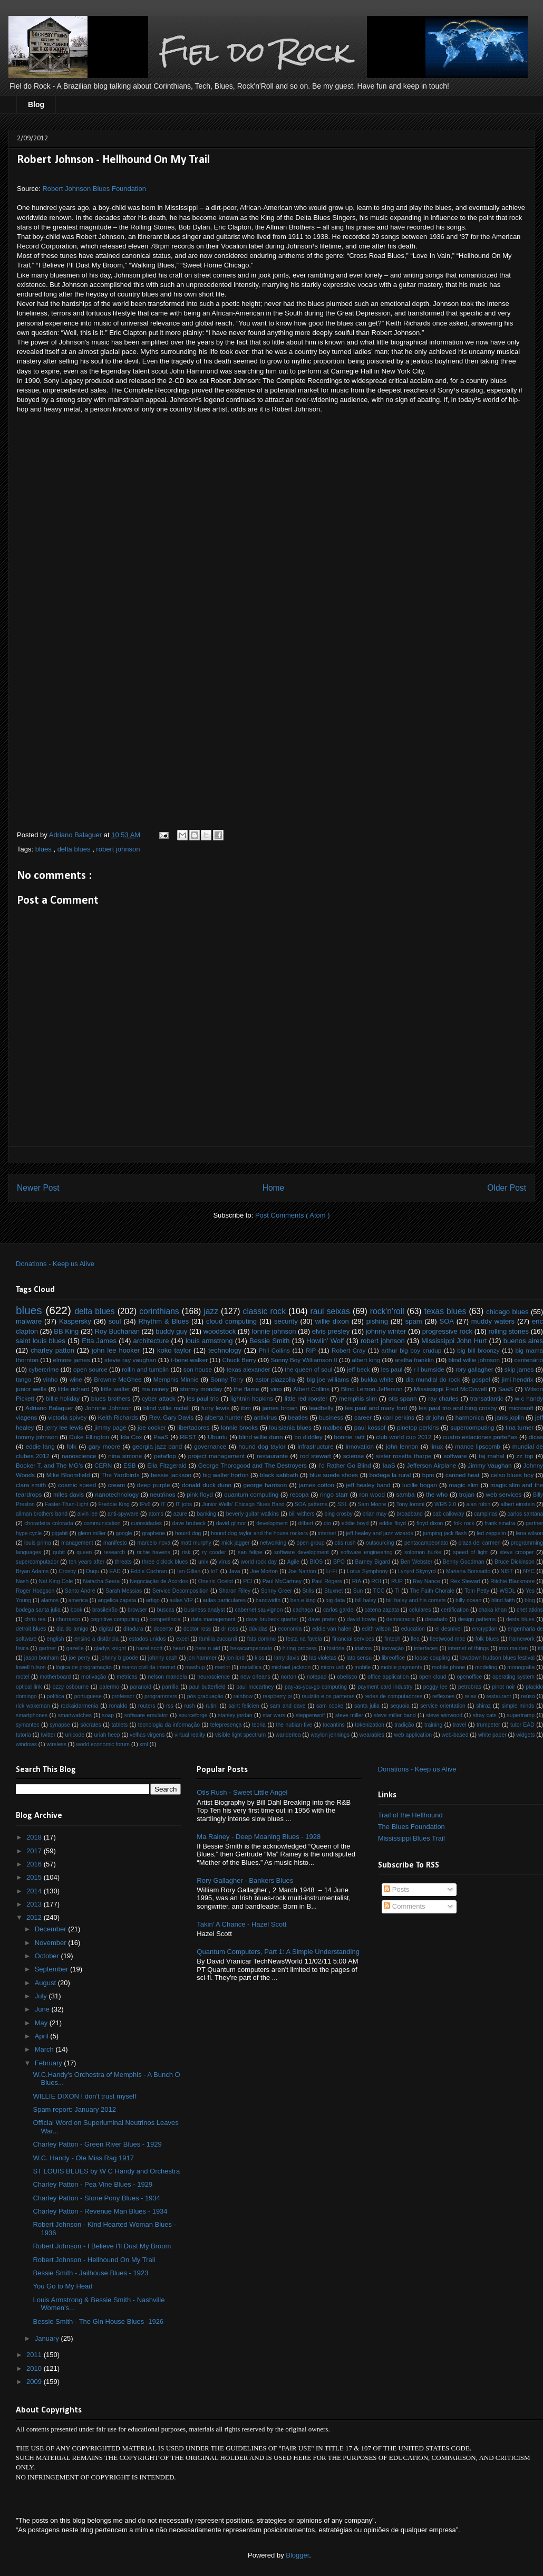 The image size is (543, 2576). Describe the element at coordinates (165, 1455) in the screenshot. I see `petaflop` at that location.